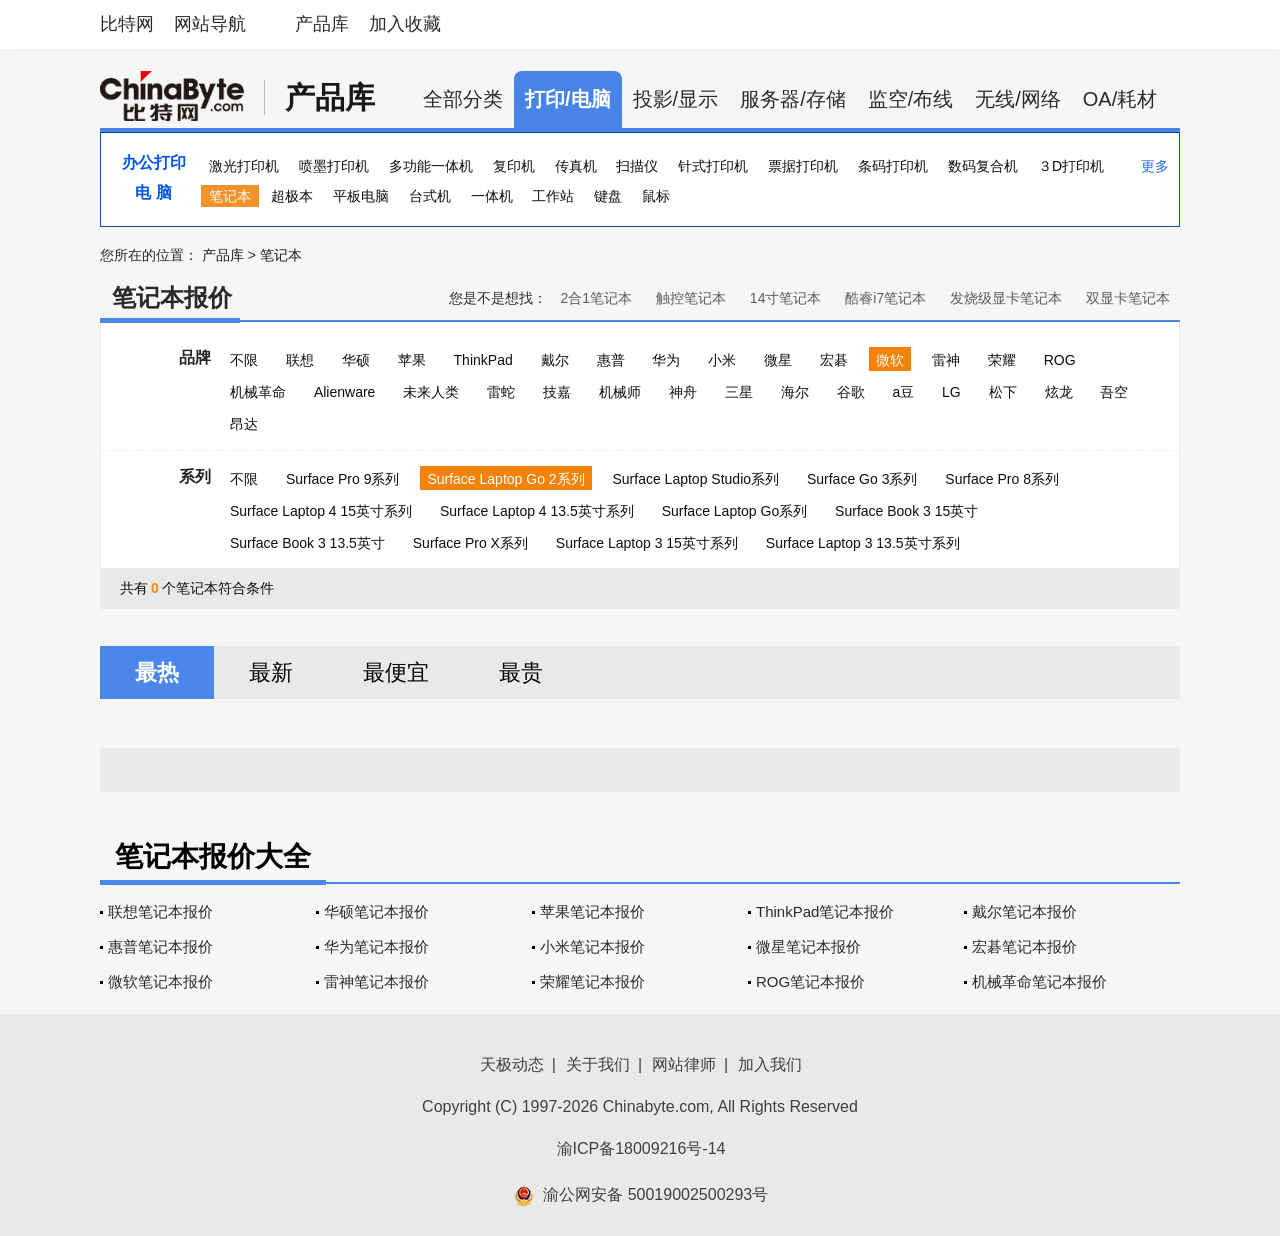 The height and width of the screenshot is (1236, 1280). I want to click on 无线/网络, so click(1018, 99).